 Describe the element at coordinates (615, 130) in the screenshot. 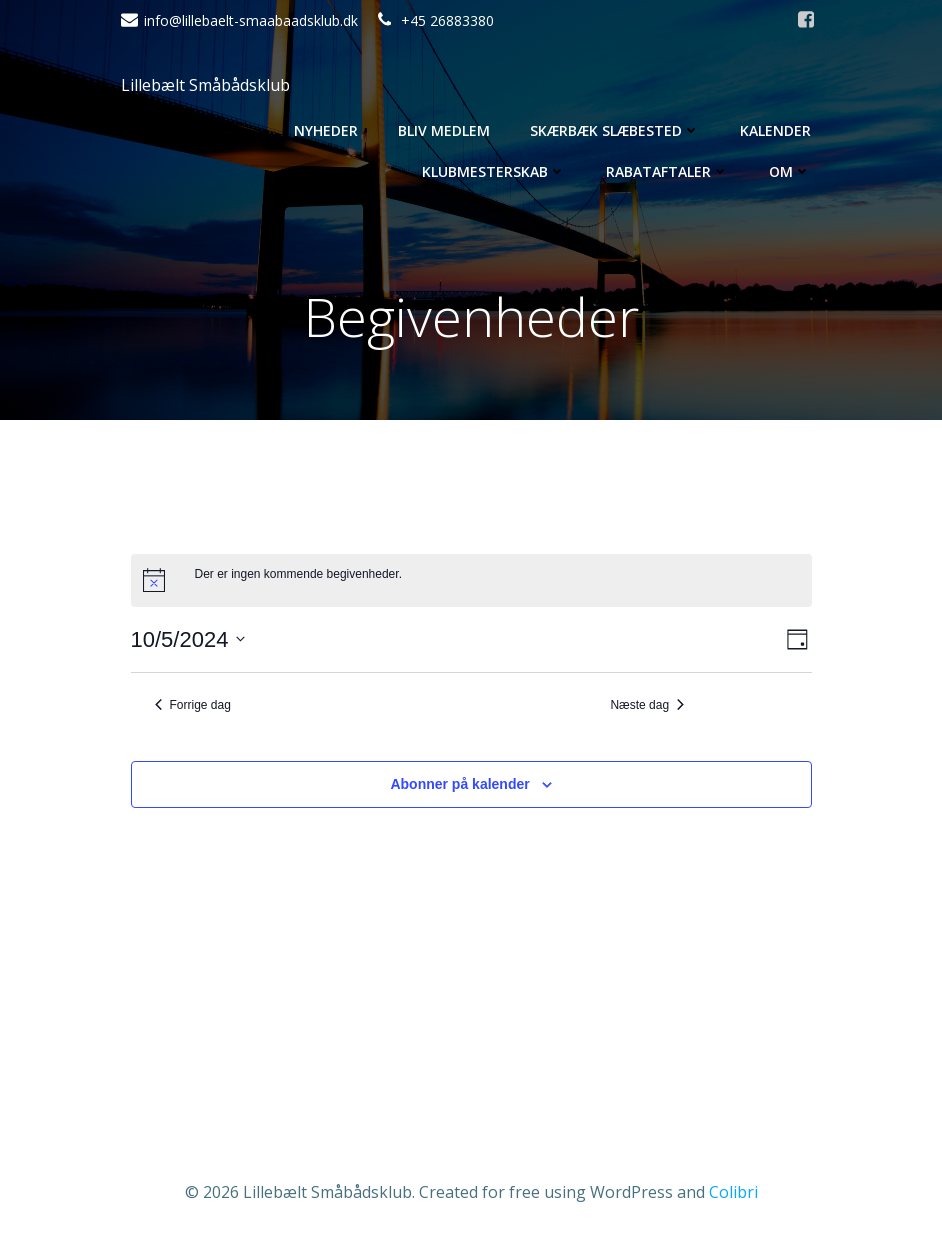

I see `Skærbæk Slæbested` at that location.